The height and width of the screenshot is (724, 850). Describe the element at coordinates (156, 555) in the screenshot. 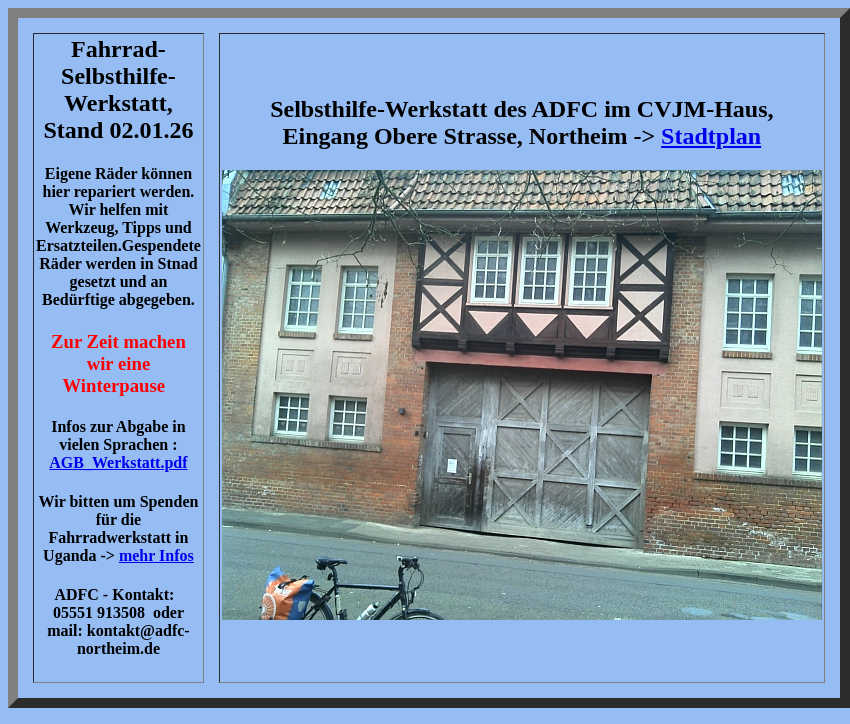

I see `mehr Infos` at that location.